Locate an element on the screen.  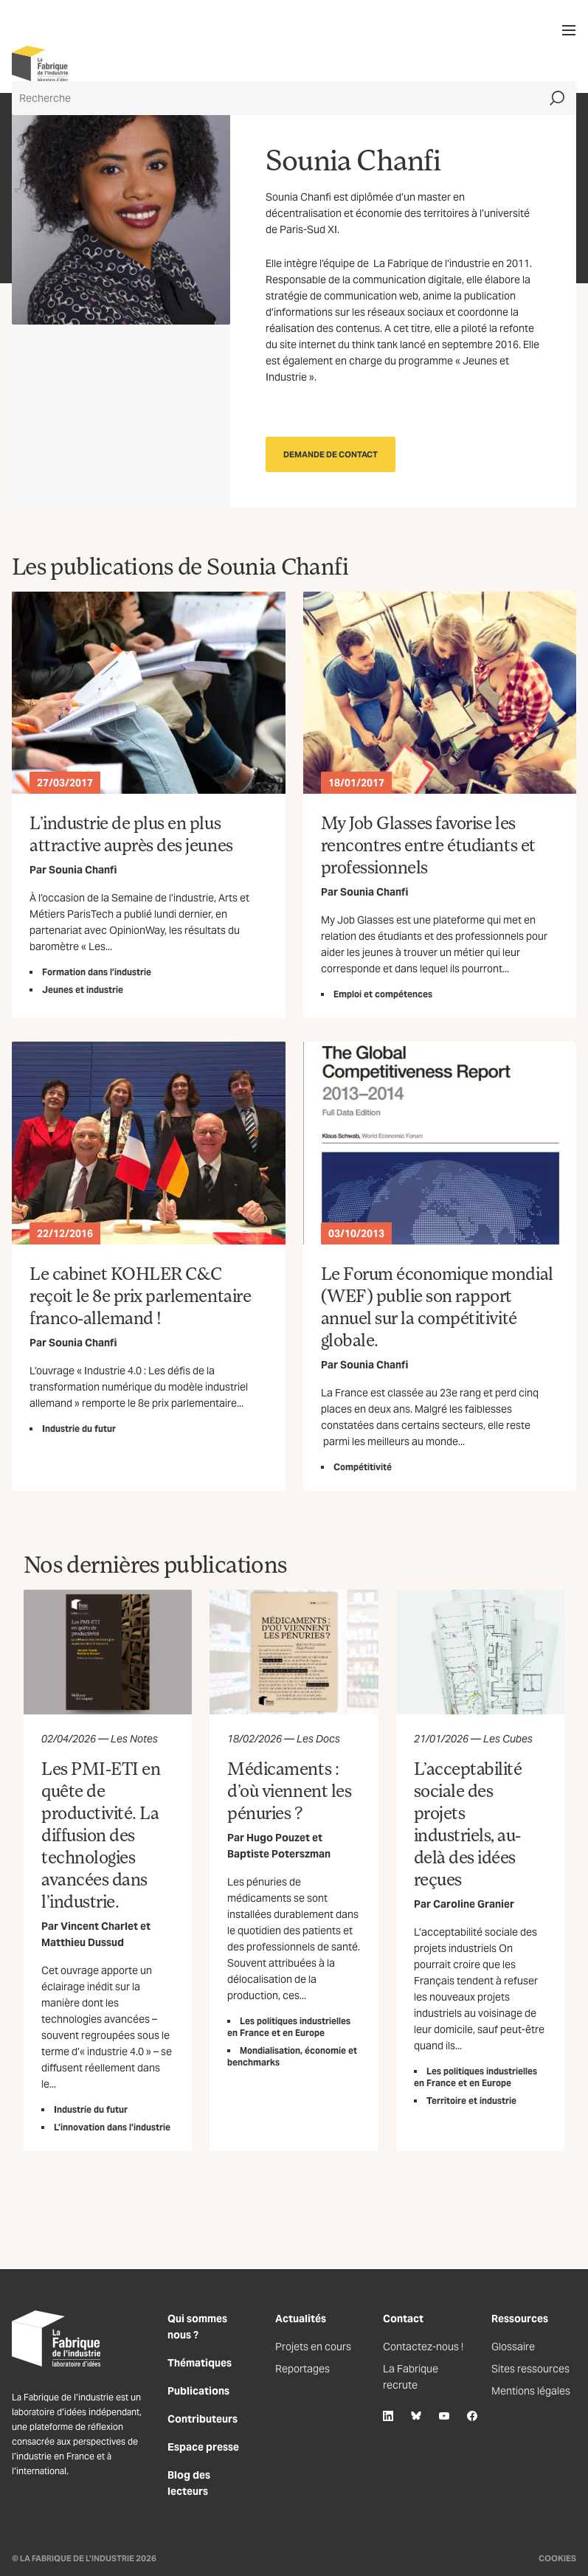
L’acceptabilité sociale des projets industriels, au-delà des idées reçues is located at coordinates (468, 1823).